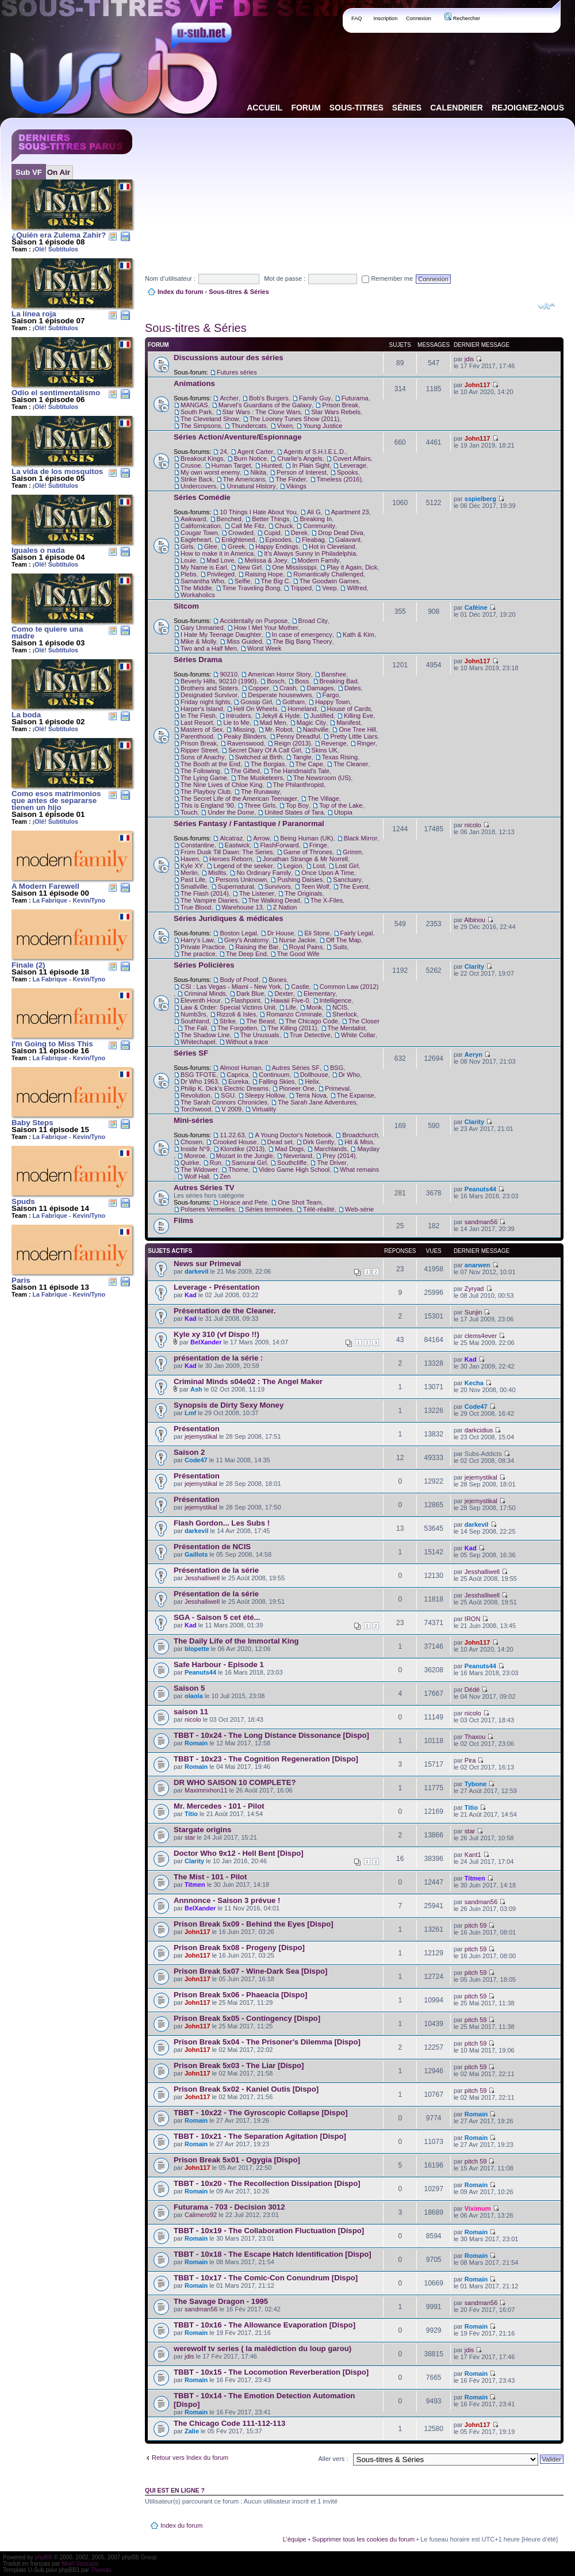 The width and height of the screenshot is (575, 2576). What do you see at coordinates (236, 1641) in the screenshot?
I see `The Daily Life of the Immortal King` at bounding box center [236, 1641].